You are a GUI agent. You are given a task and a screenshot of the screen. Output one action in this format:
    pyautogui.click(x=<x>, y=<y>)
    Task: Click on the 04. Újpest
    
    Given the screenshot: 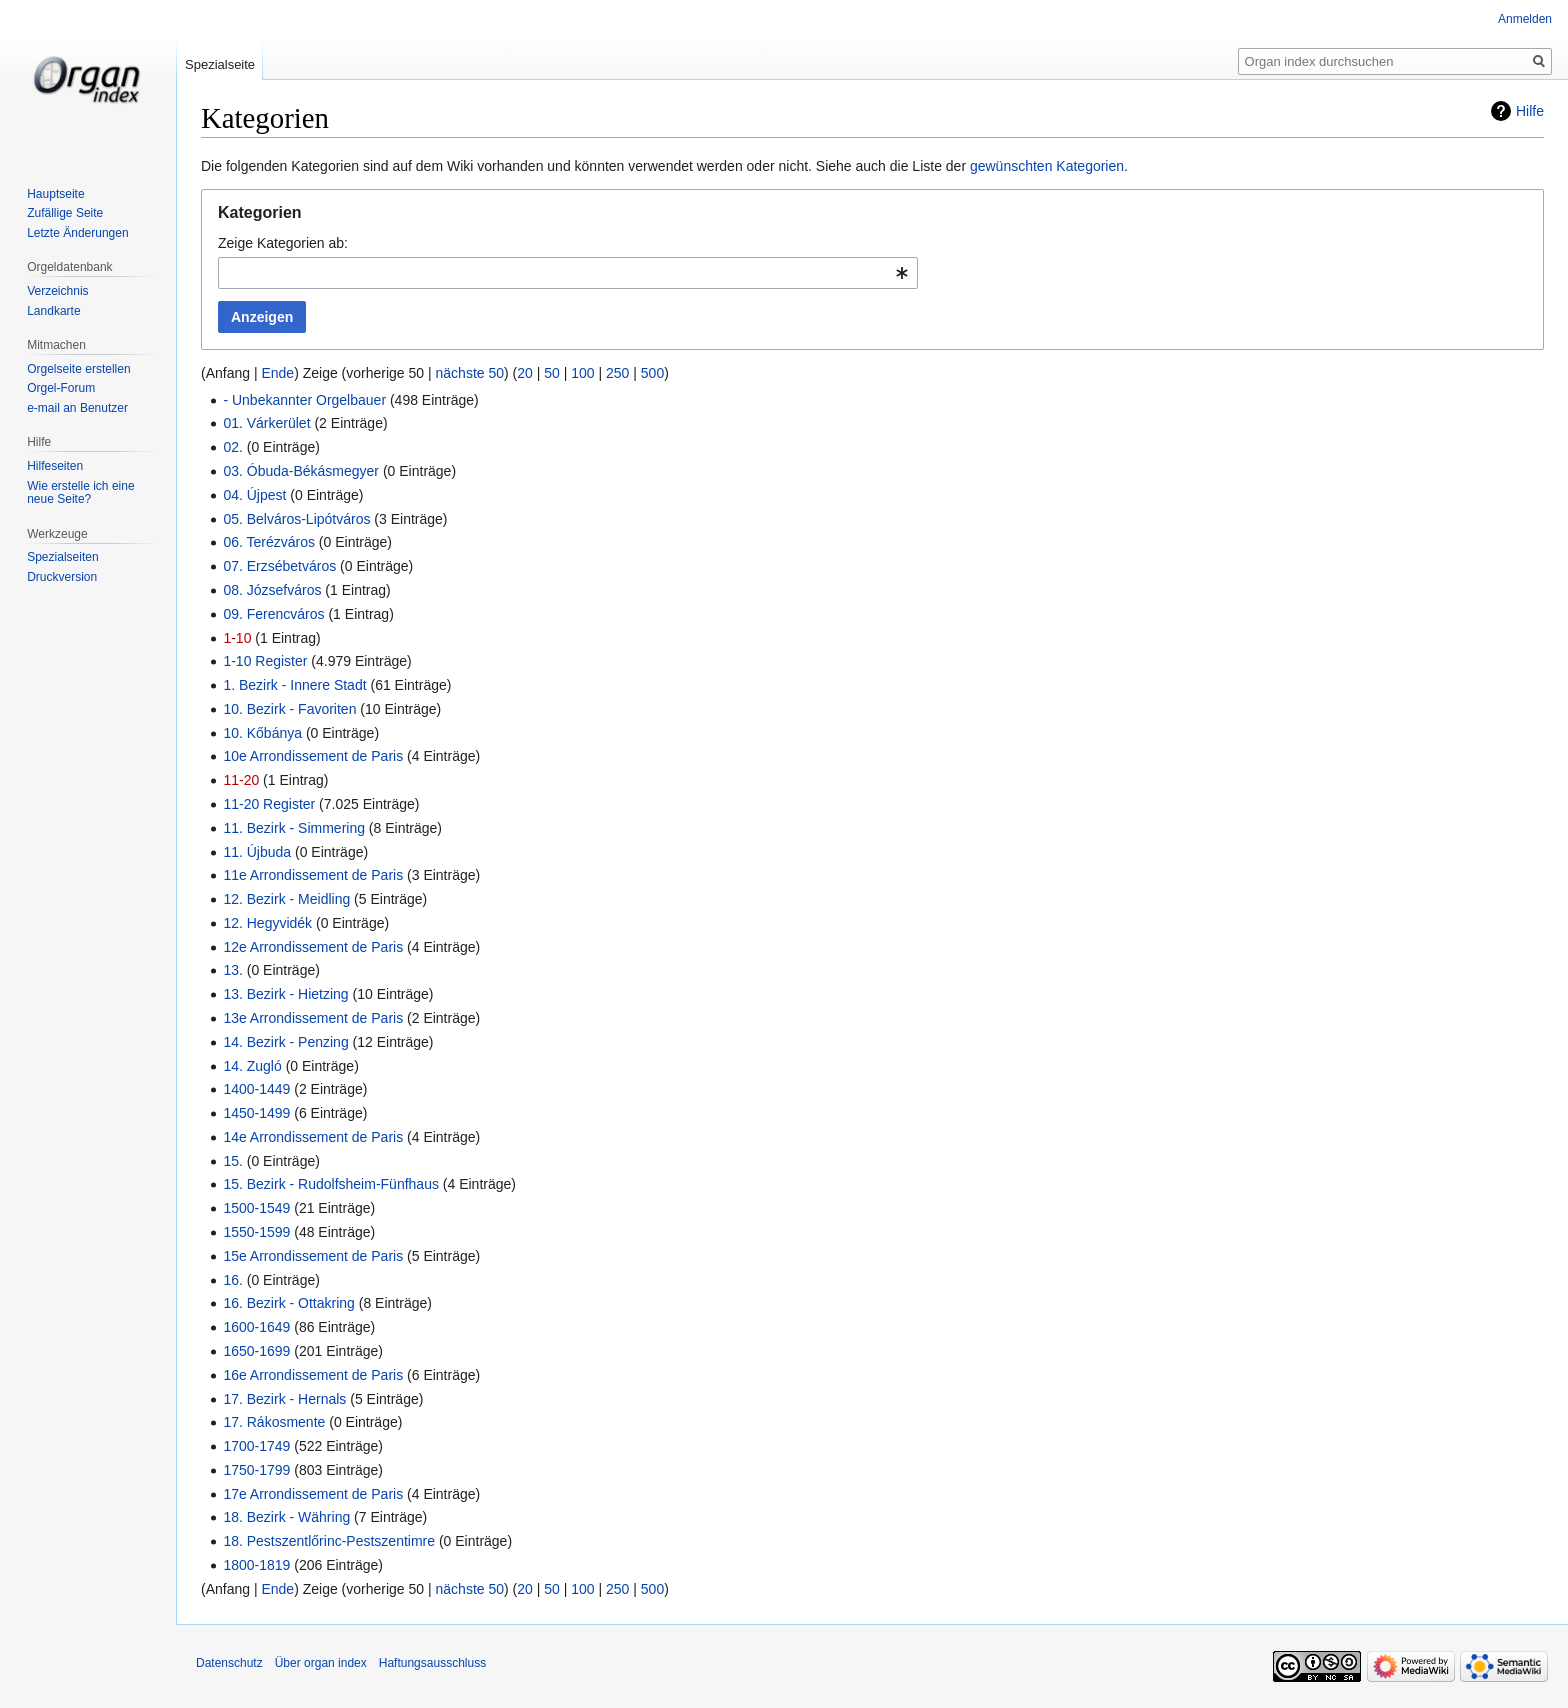 What is the action you would take?
    pyautogui.click(x=254, y=495)
    